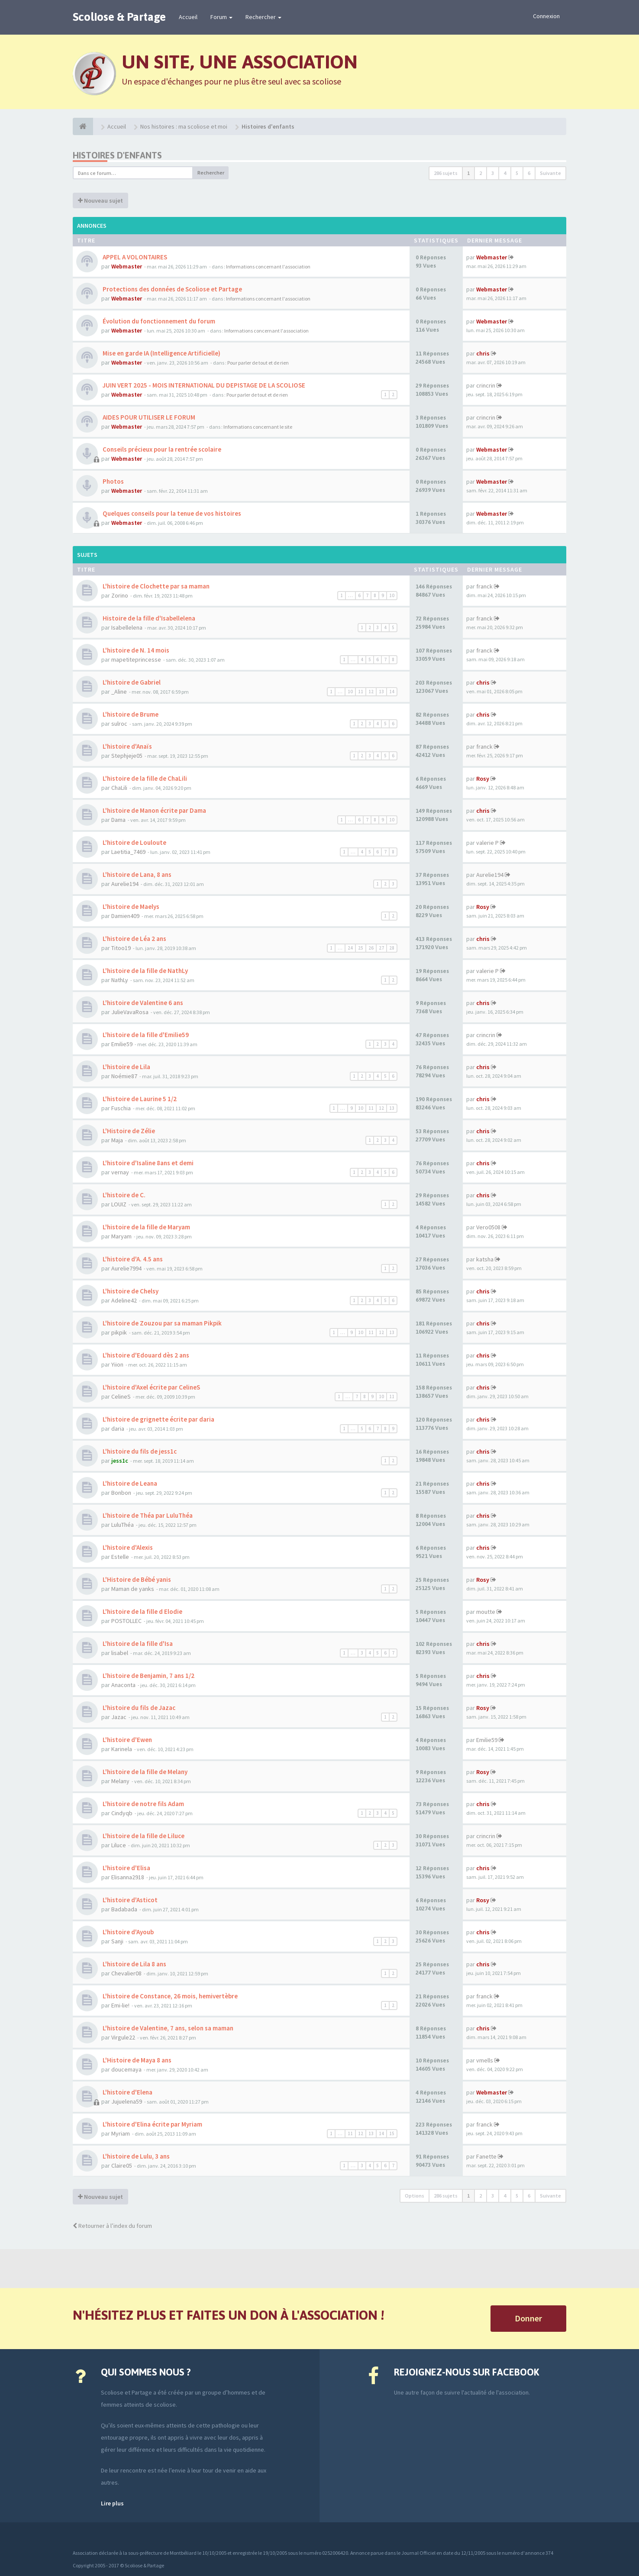  What do you see at coordinates (128, 1131) in the screenshot?
I see `L'Histoire de Zélie` at bounding box center [128, 1131].